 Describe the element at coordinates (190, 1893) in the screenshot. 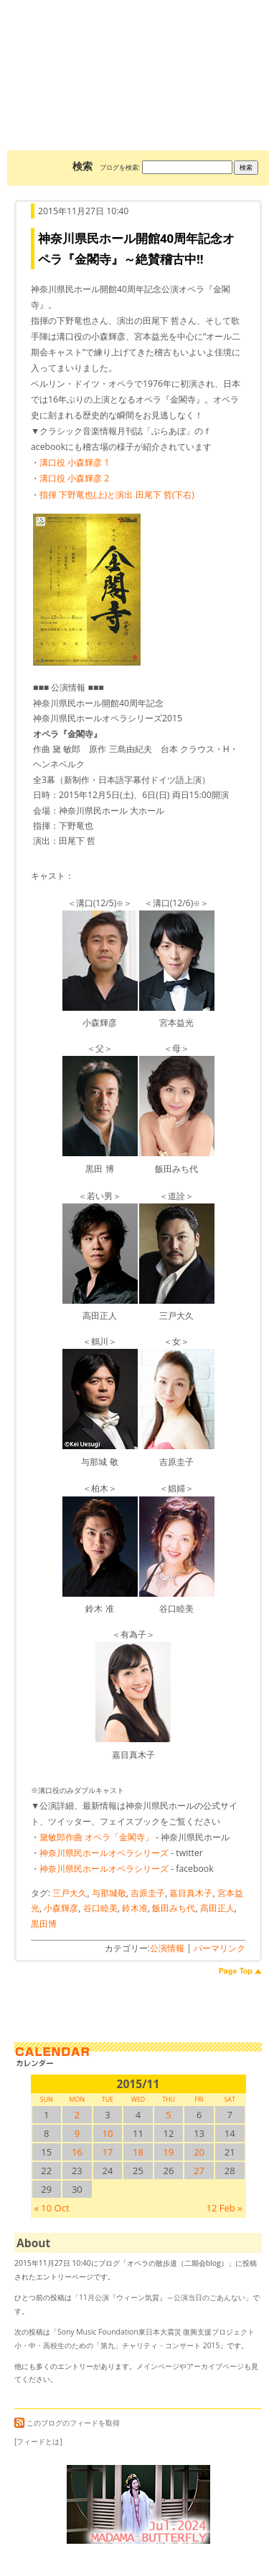

I see `嘉目真木子` at that location.